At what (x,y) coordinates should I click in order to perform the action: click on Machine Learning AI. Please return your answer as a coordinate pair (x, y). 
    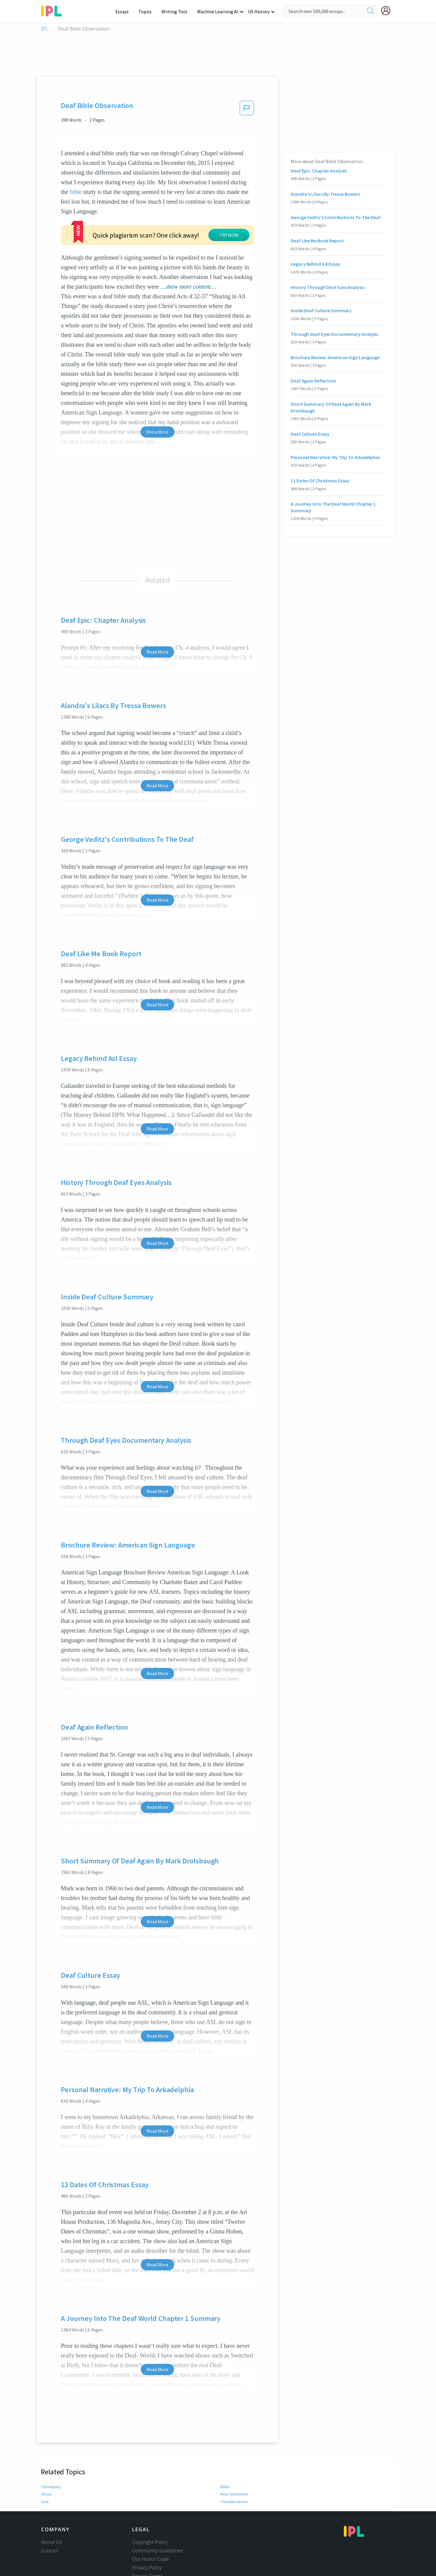
    Looking at the image, I should click on (218, 11).